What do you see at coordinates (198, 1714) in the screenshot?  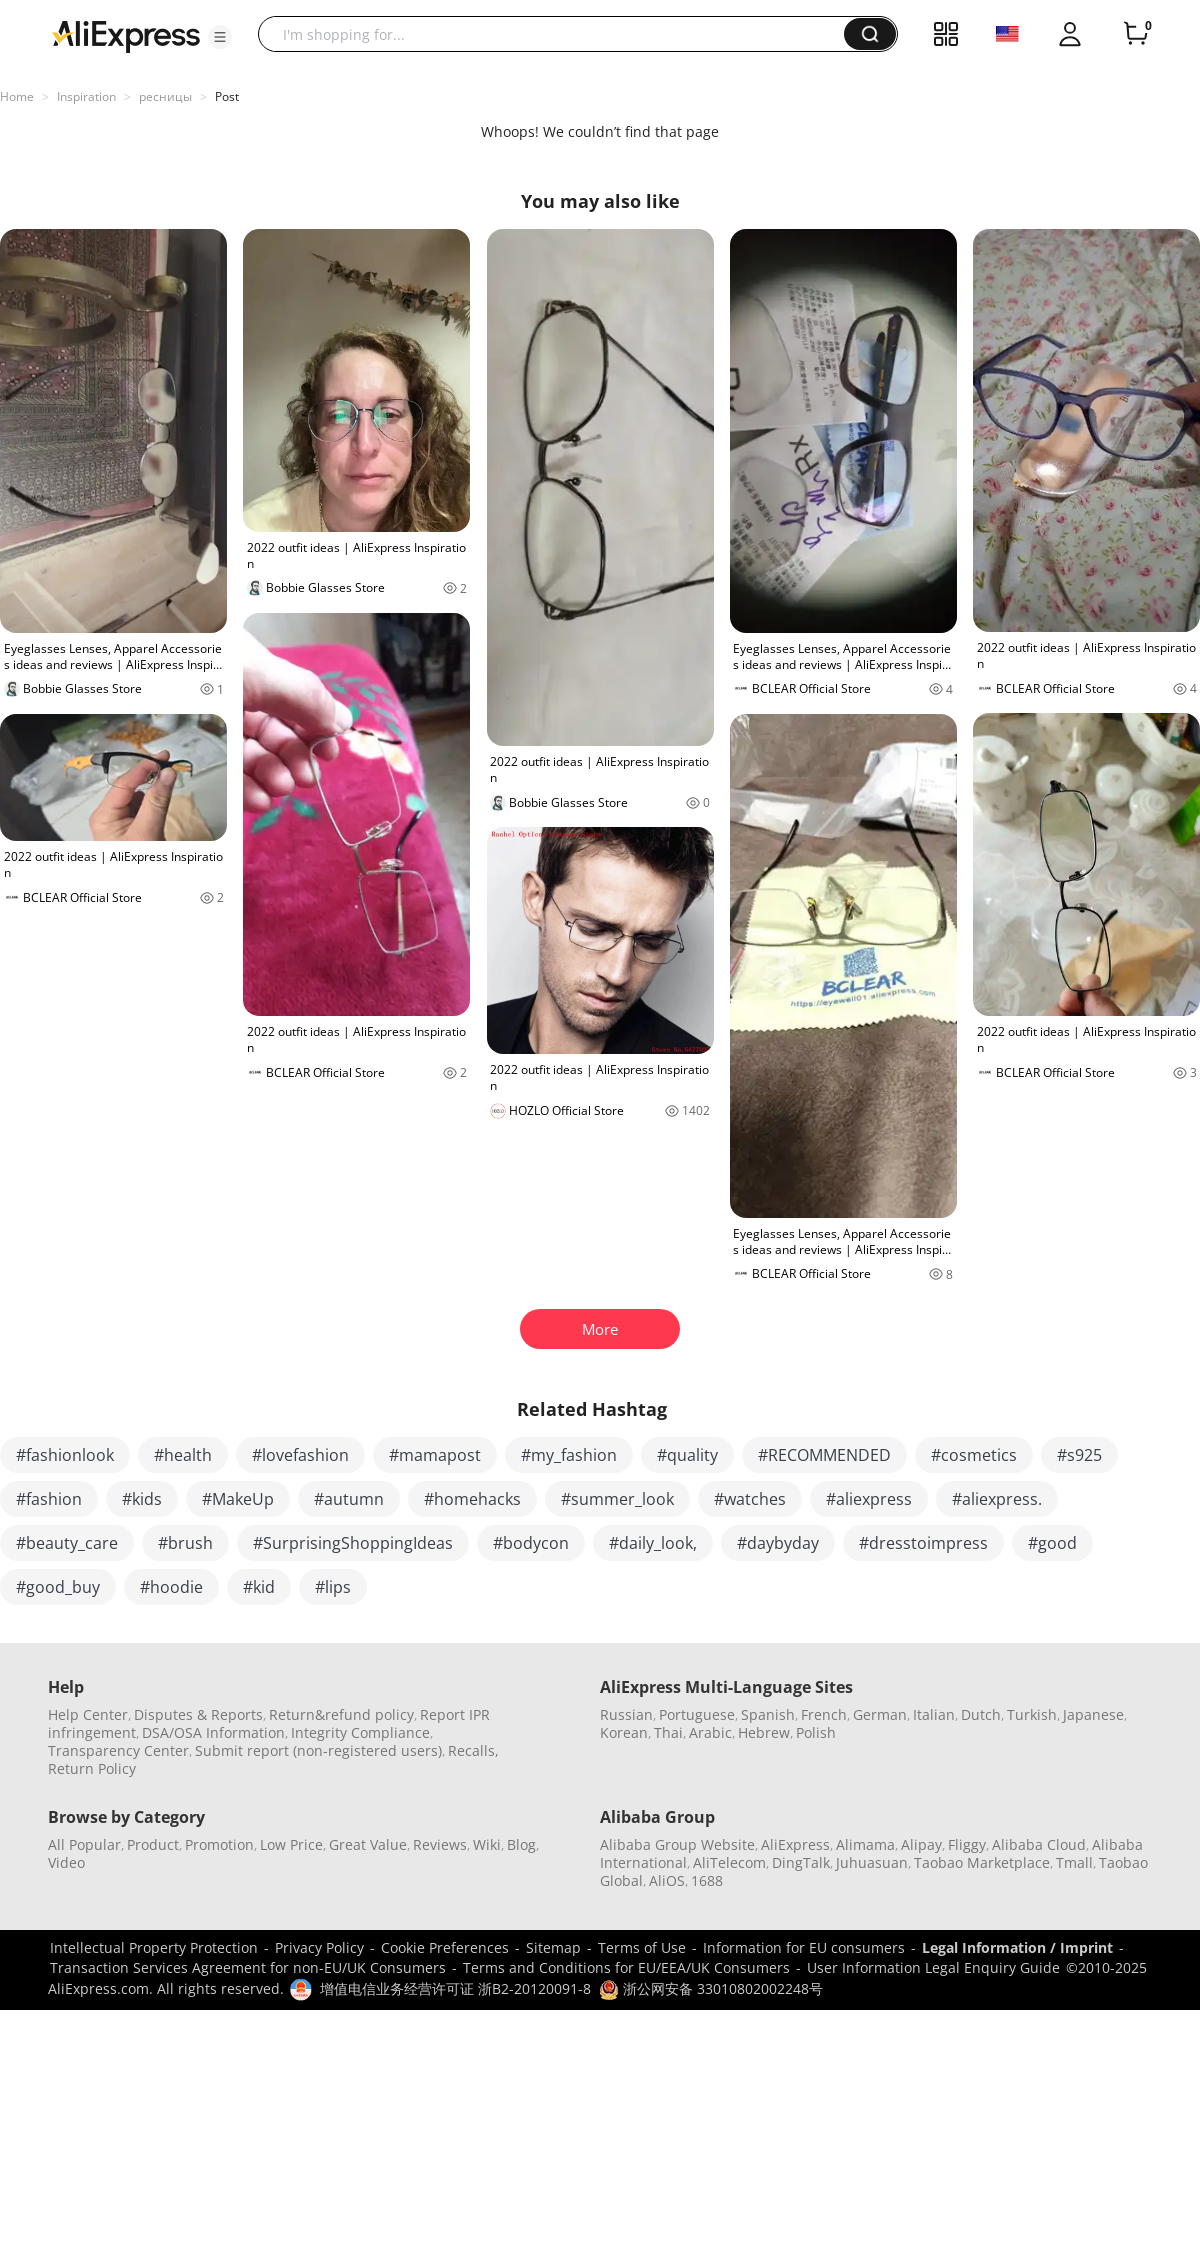 I see `Disputes & Reports` at bounding box center [198, 1714].